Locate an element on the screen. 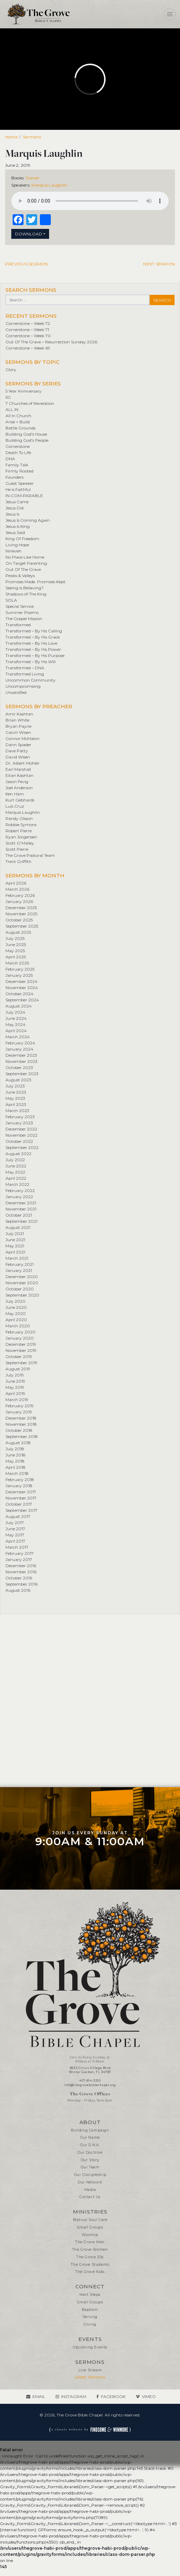 This screenshot has height=2576, width=180. Out Of The Grave – Resurrection Sunday 2026 is located at coordinates (51, 341).